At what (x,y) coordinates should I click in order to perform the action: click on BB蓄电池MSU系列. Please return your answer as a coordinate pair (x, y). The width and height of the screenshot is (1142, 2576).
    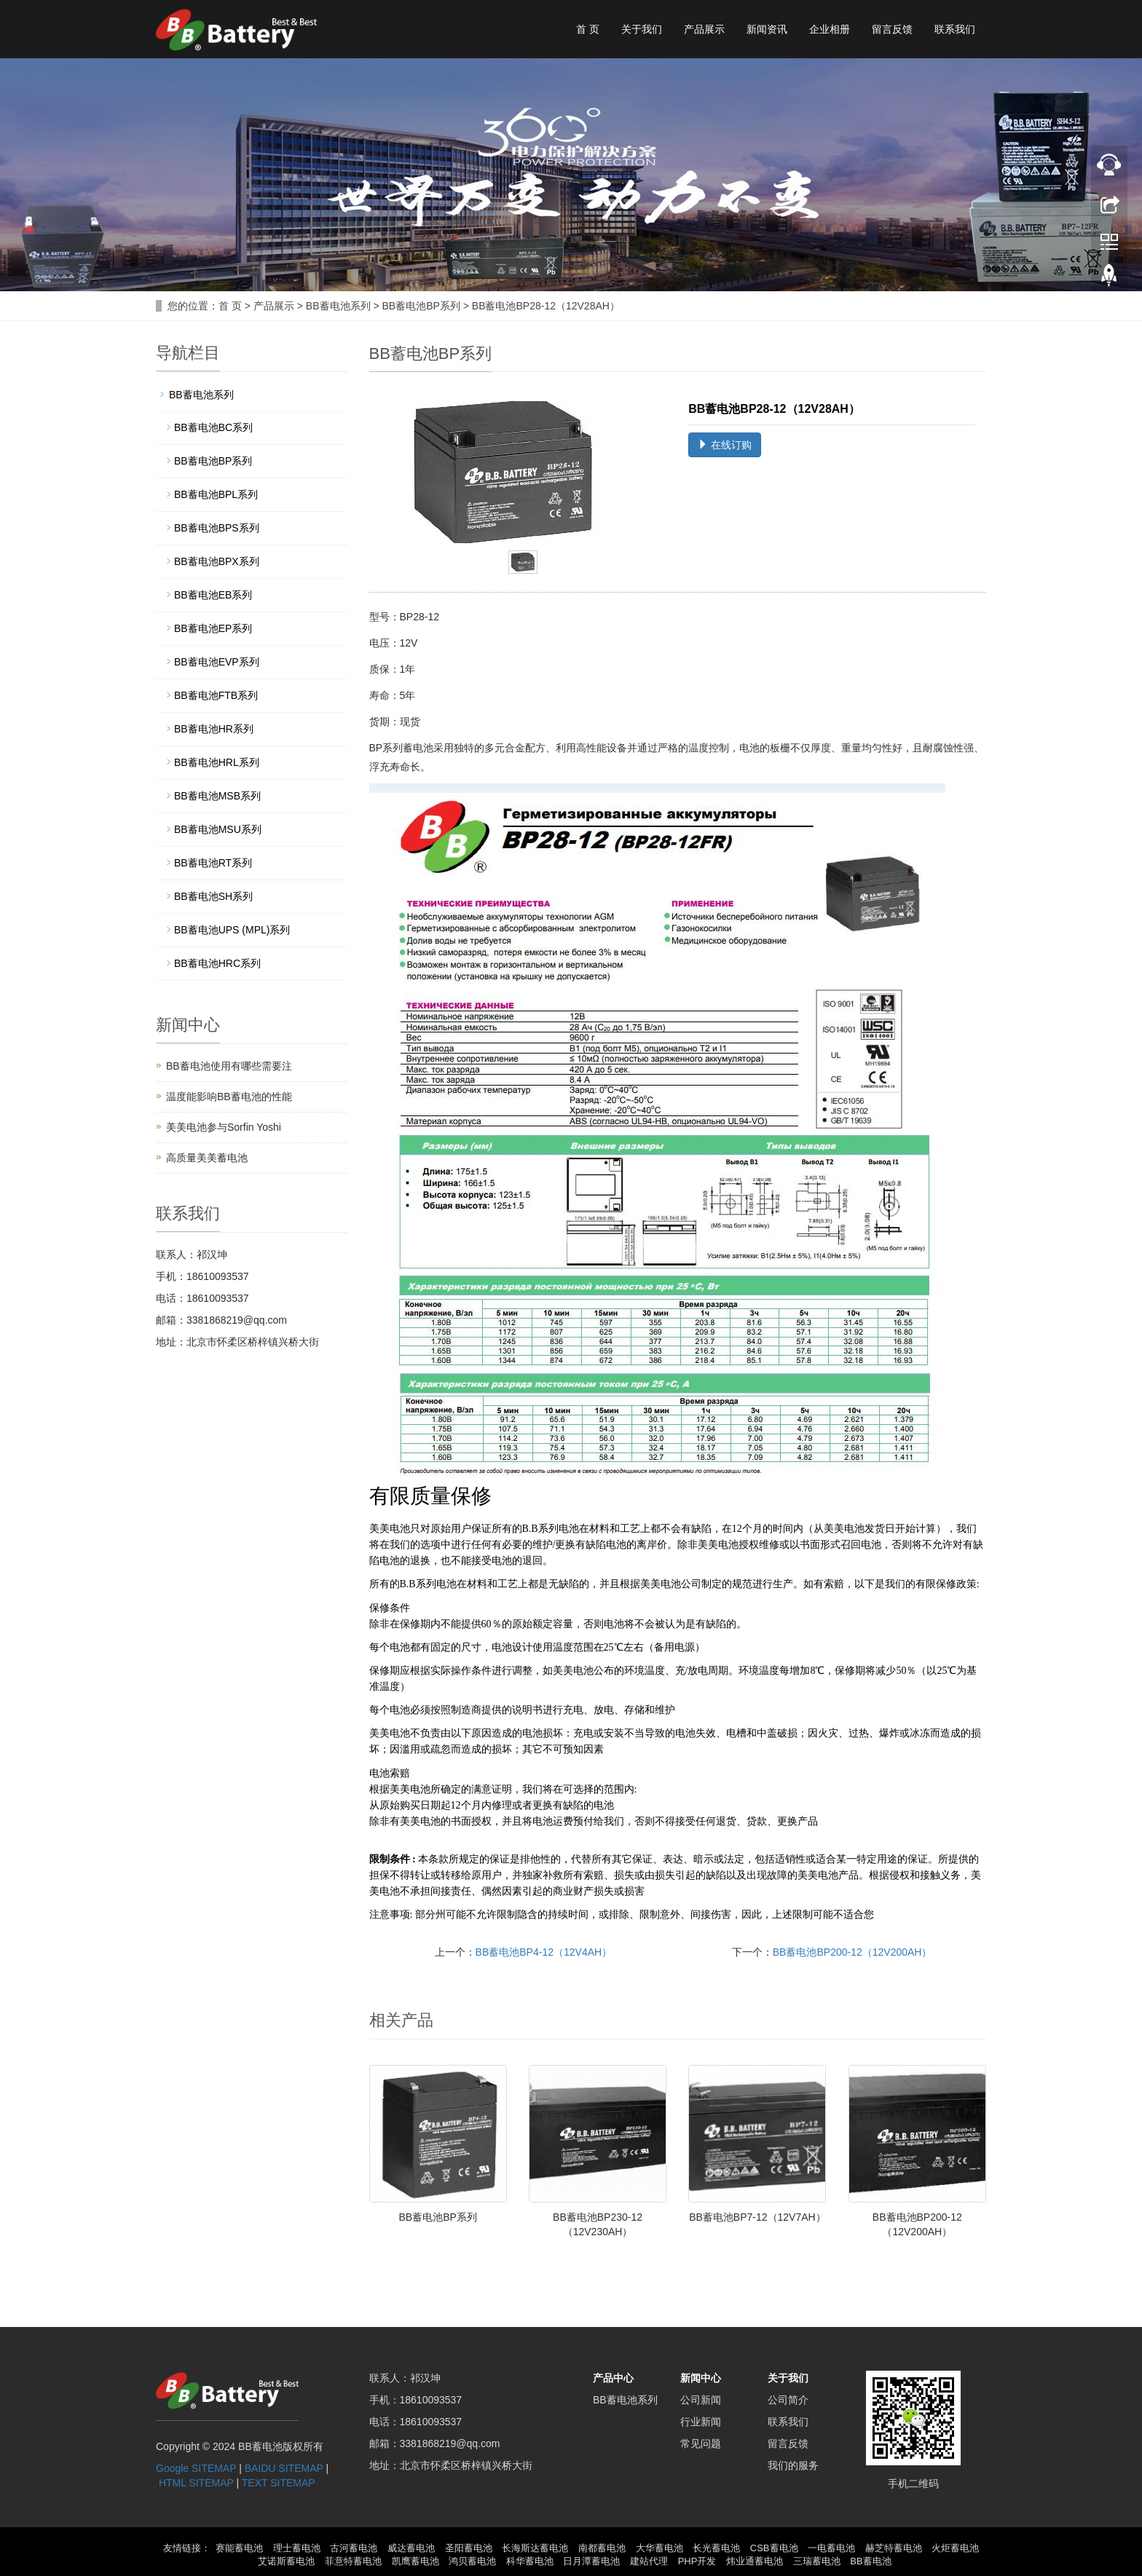
    Looking at the image, I should click on (217, 829).